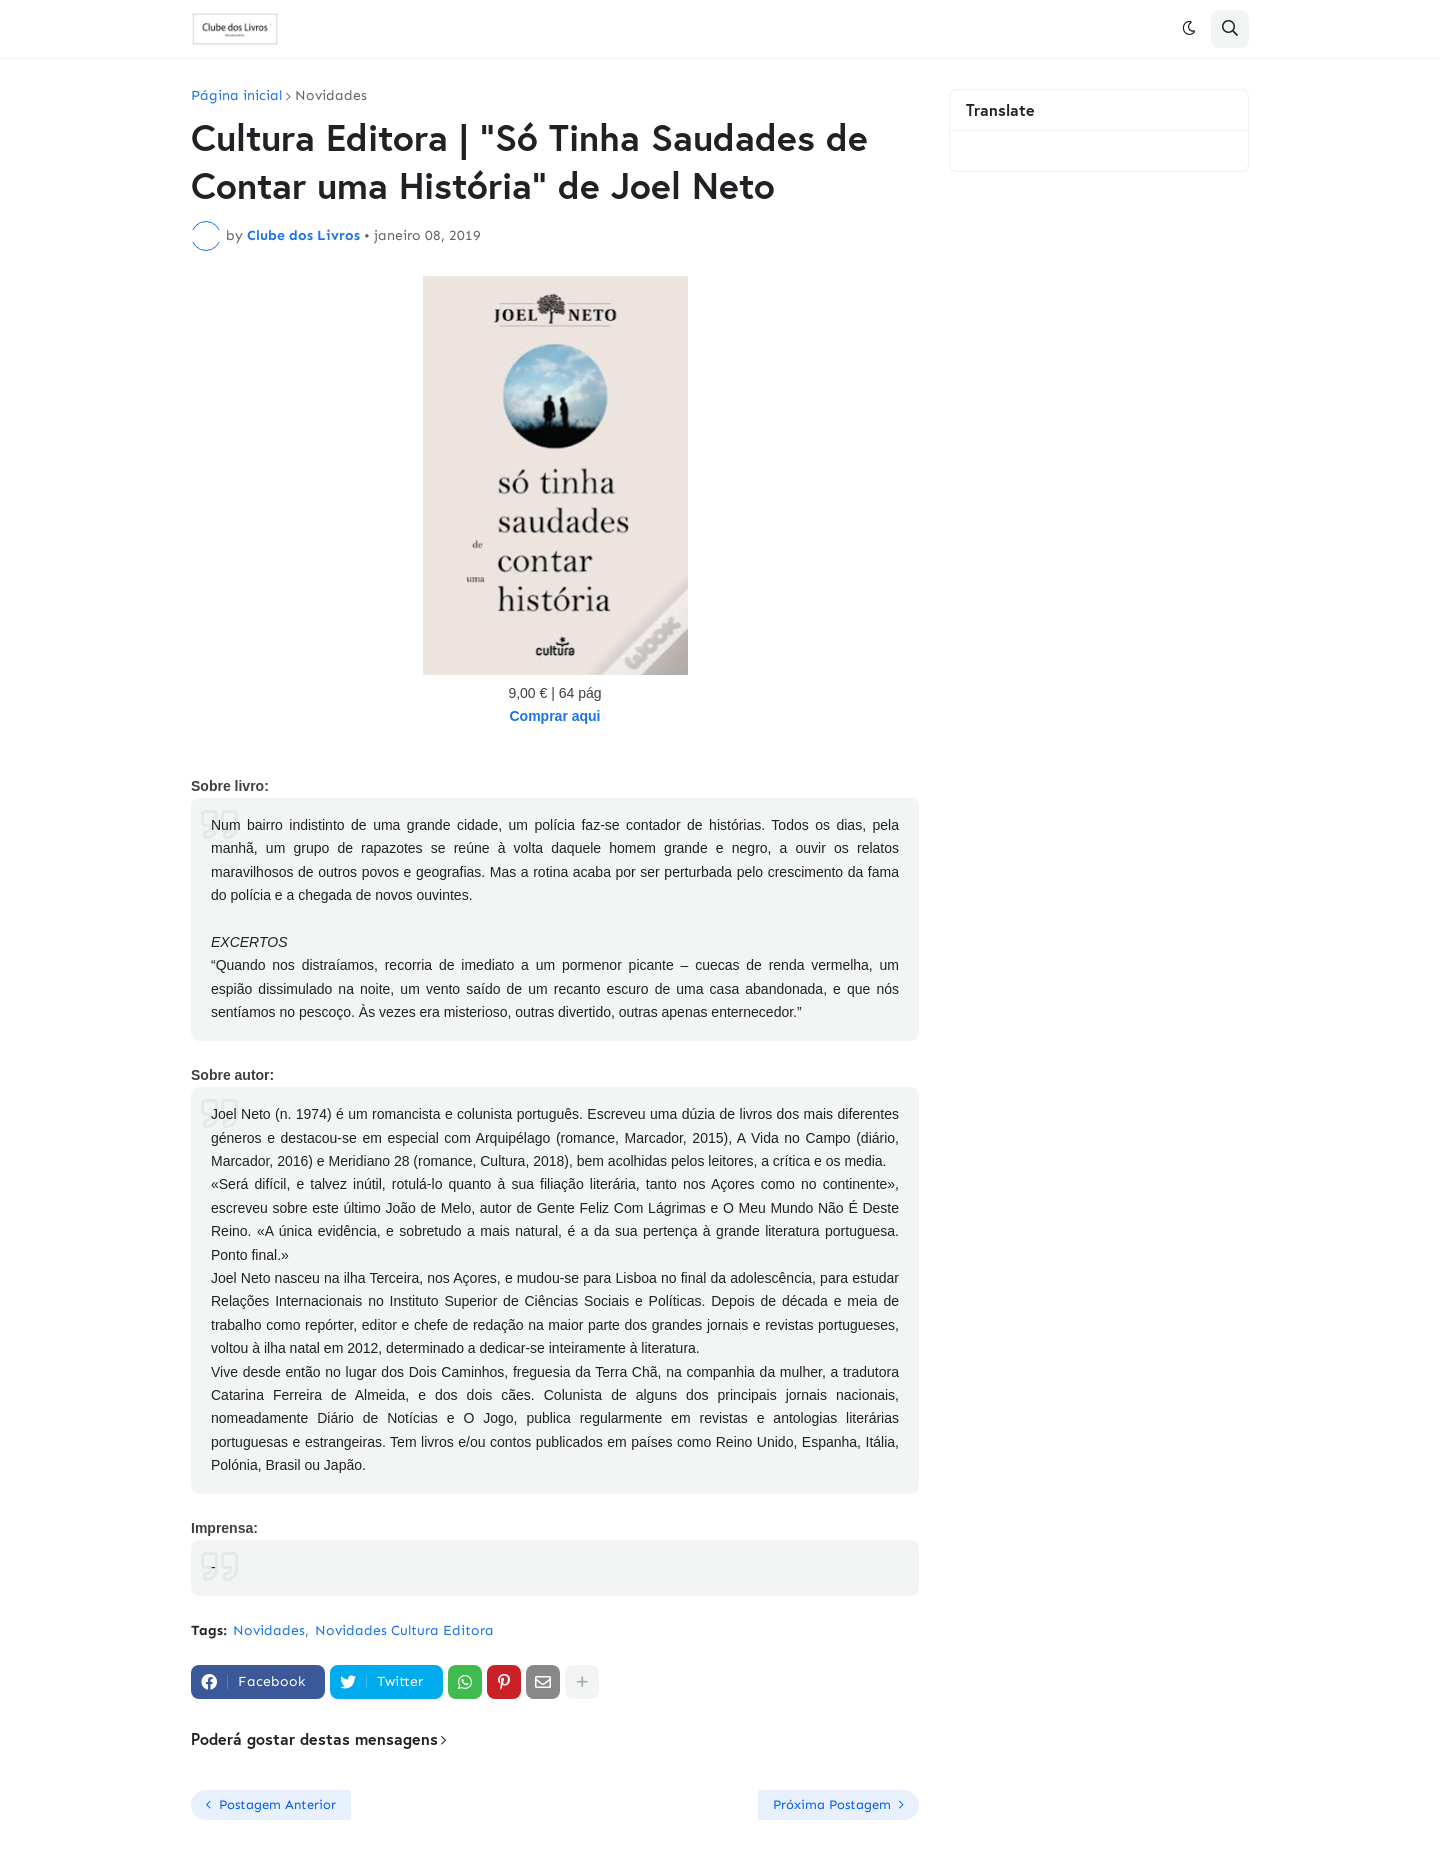  What do you see at coordinates (236, 96) in the screenshot?
I see `Página inicial` at bounding box center [236, 96].